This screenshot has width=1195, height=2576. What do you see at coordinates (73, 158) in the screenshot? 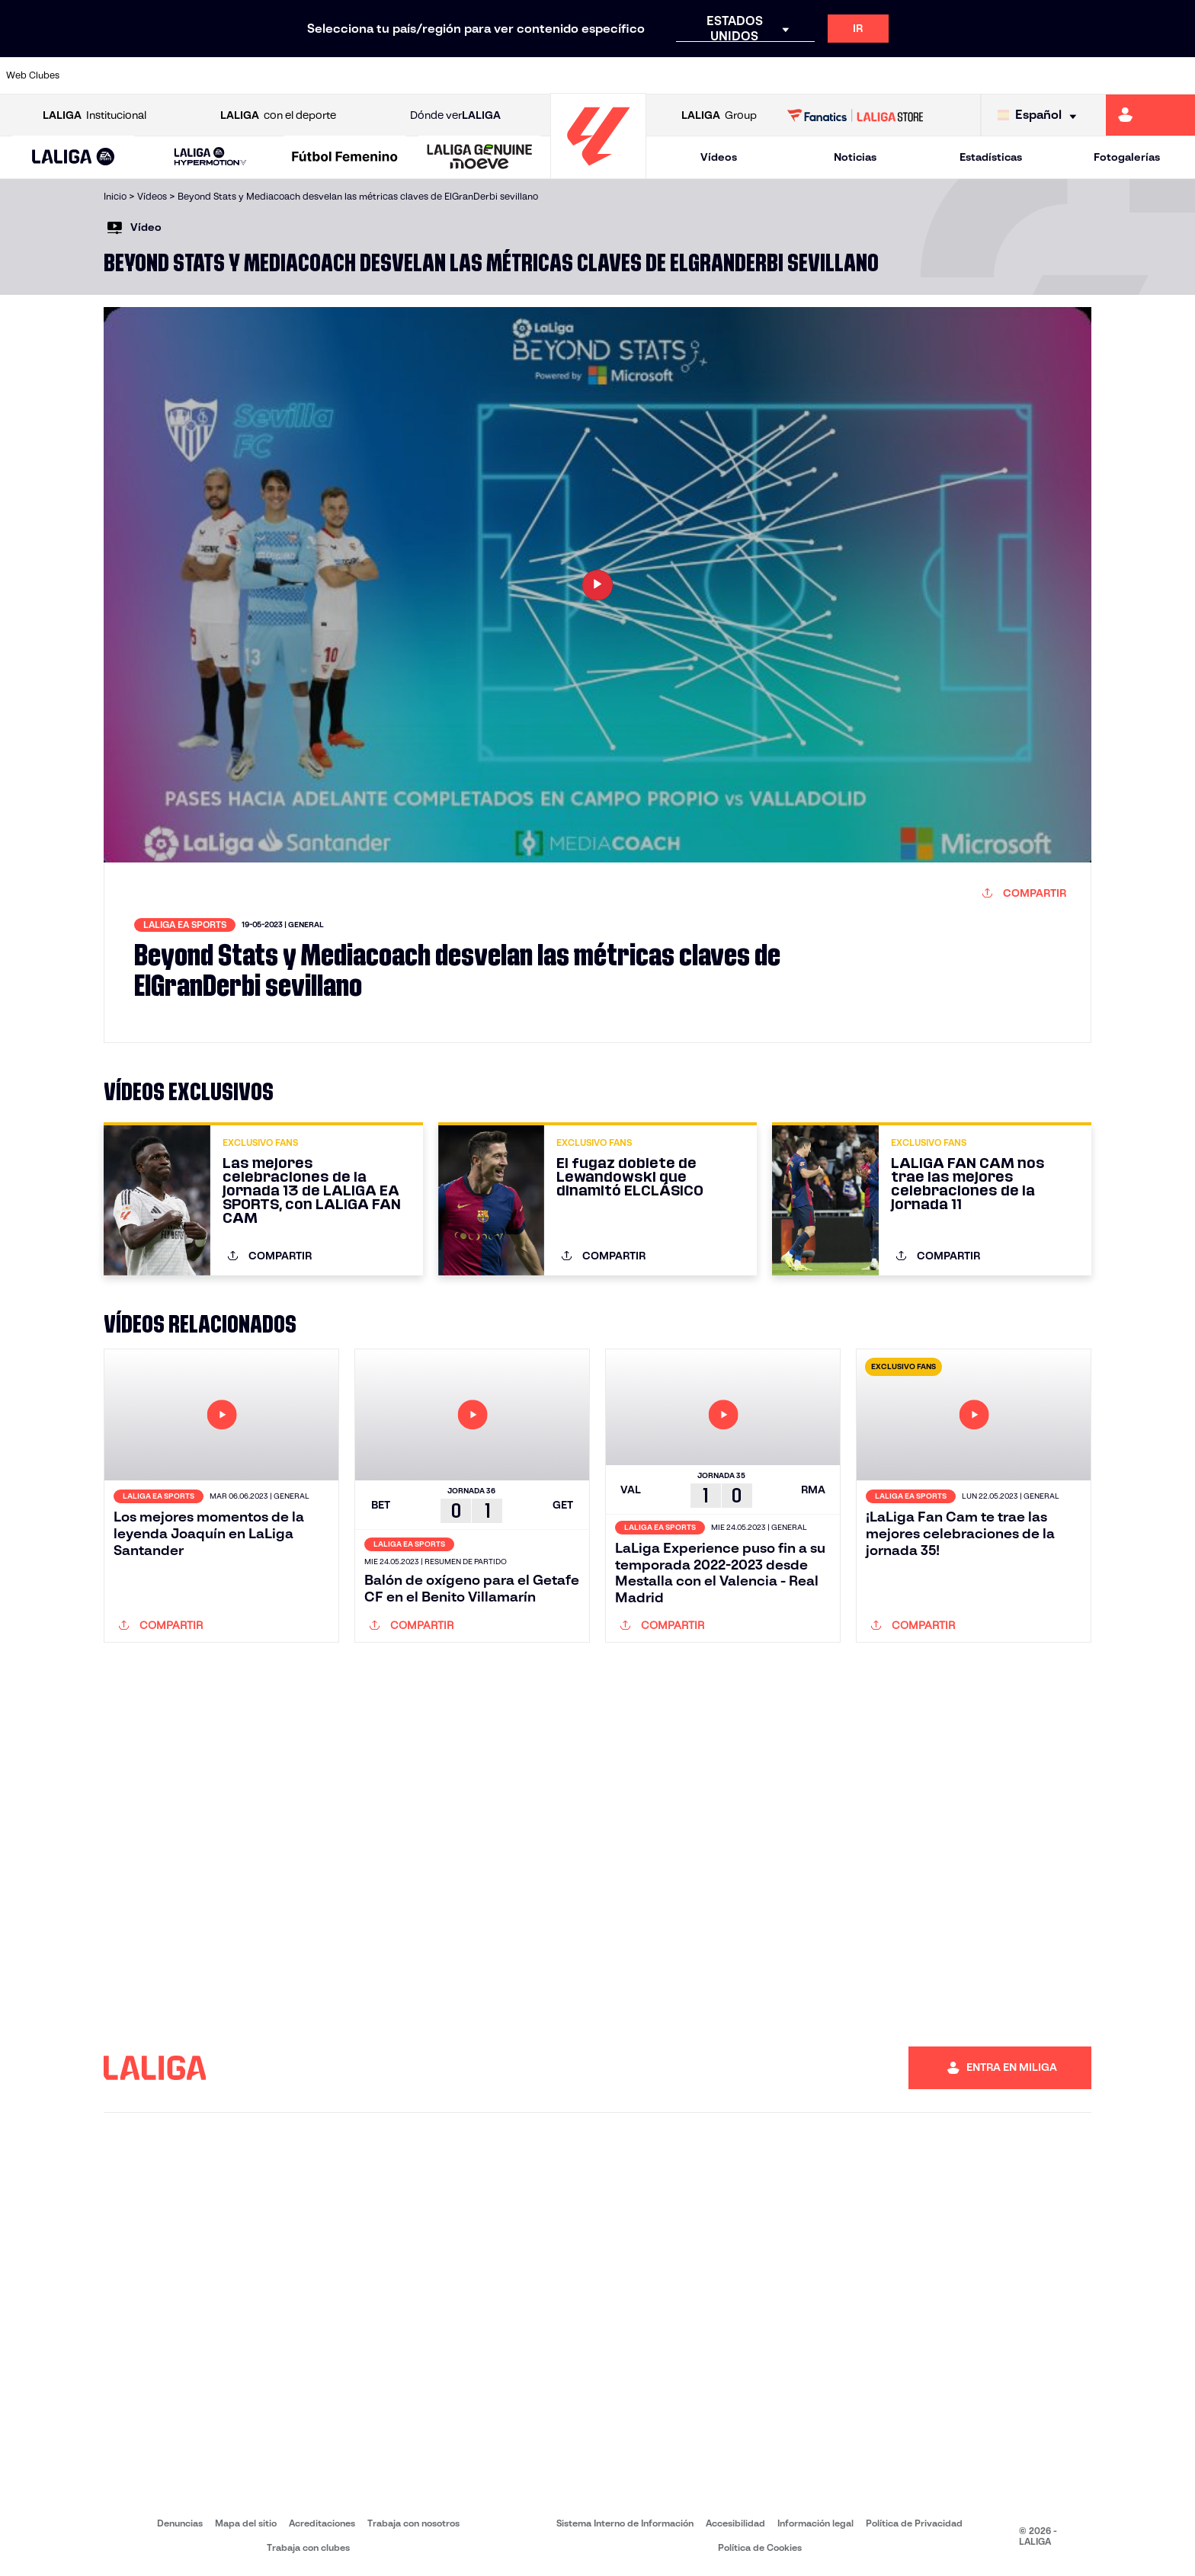
I see `[LALIGA EA SPORTS]` at bounding box center [73, 158].